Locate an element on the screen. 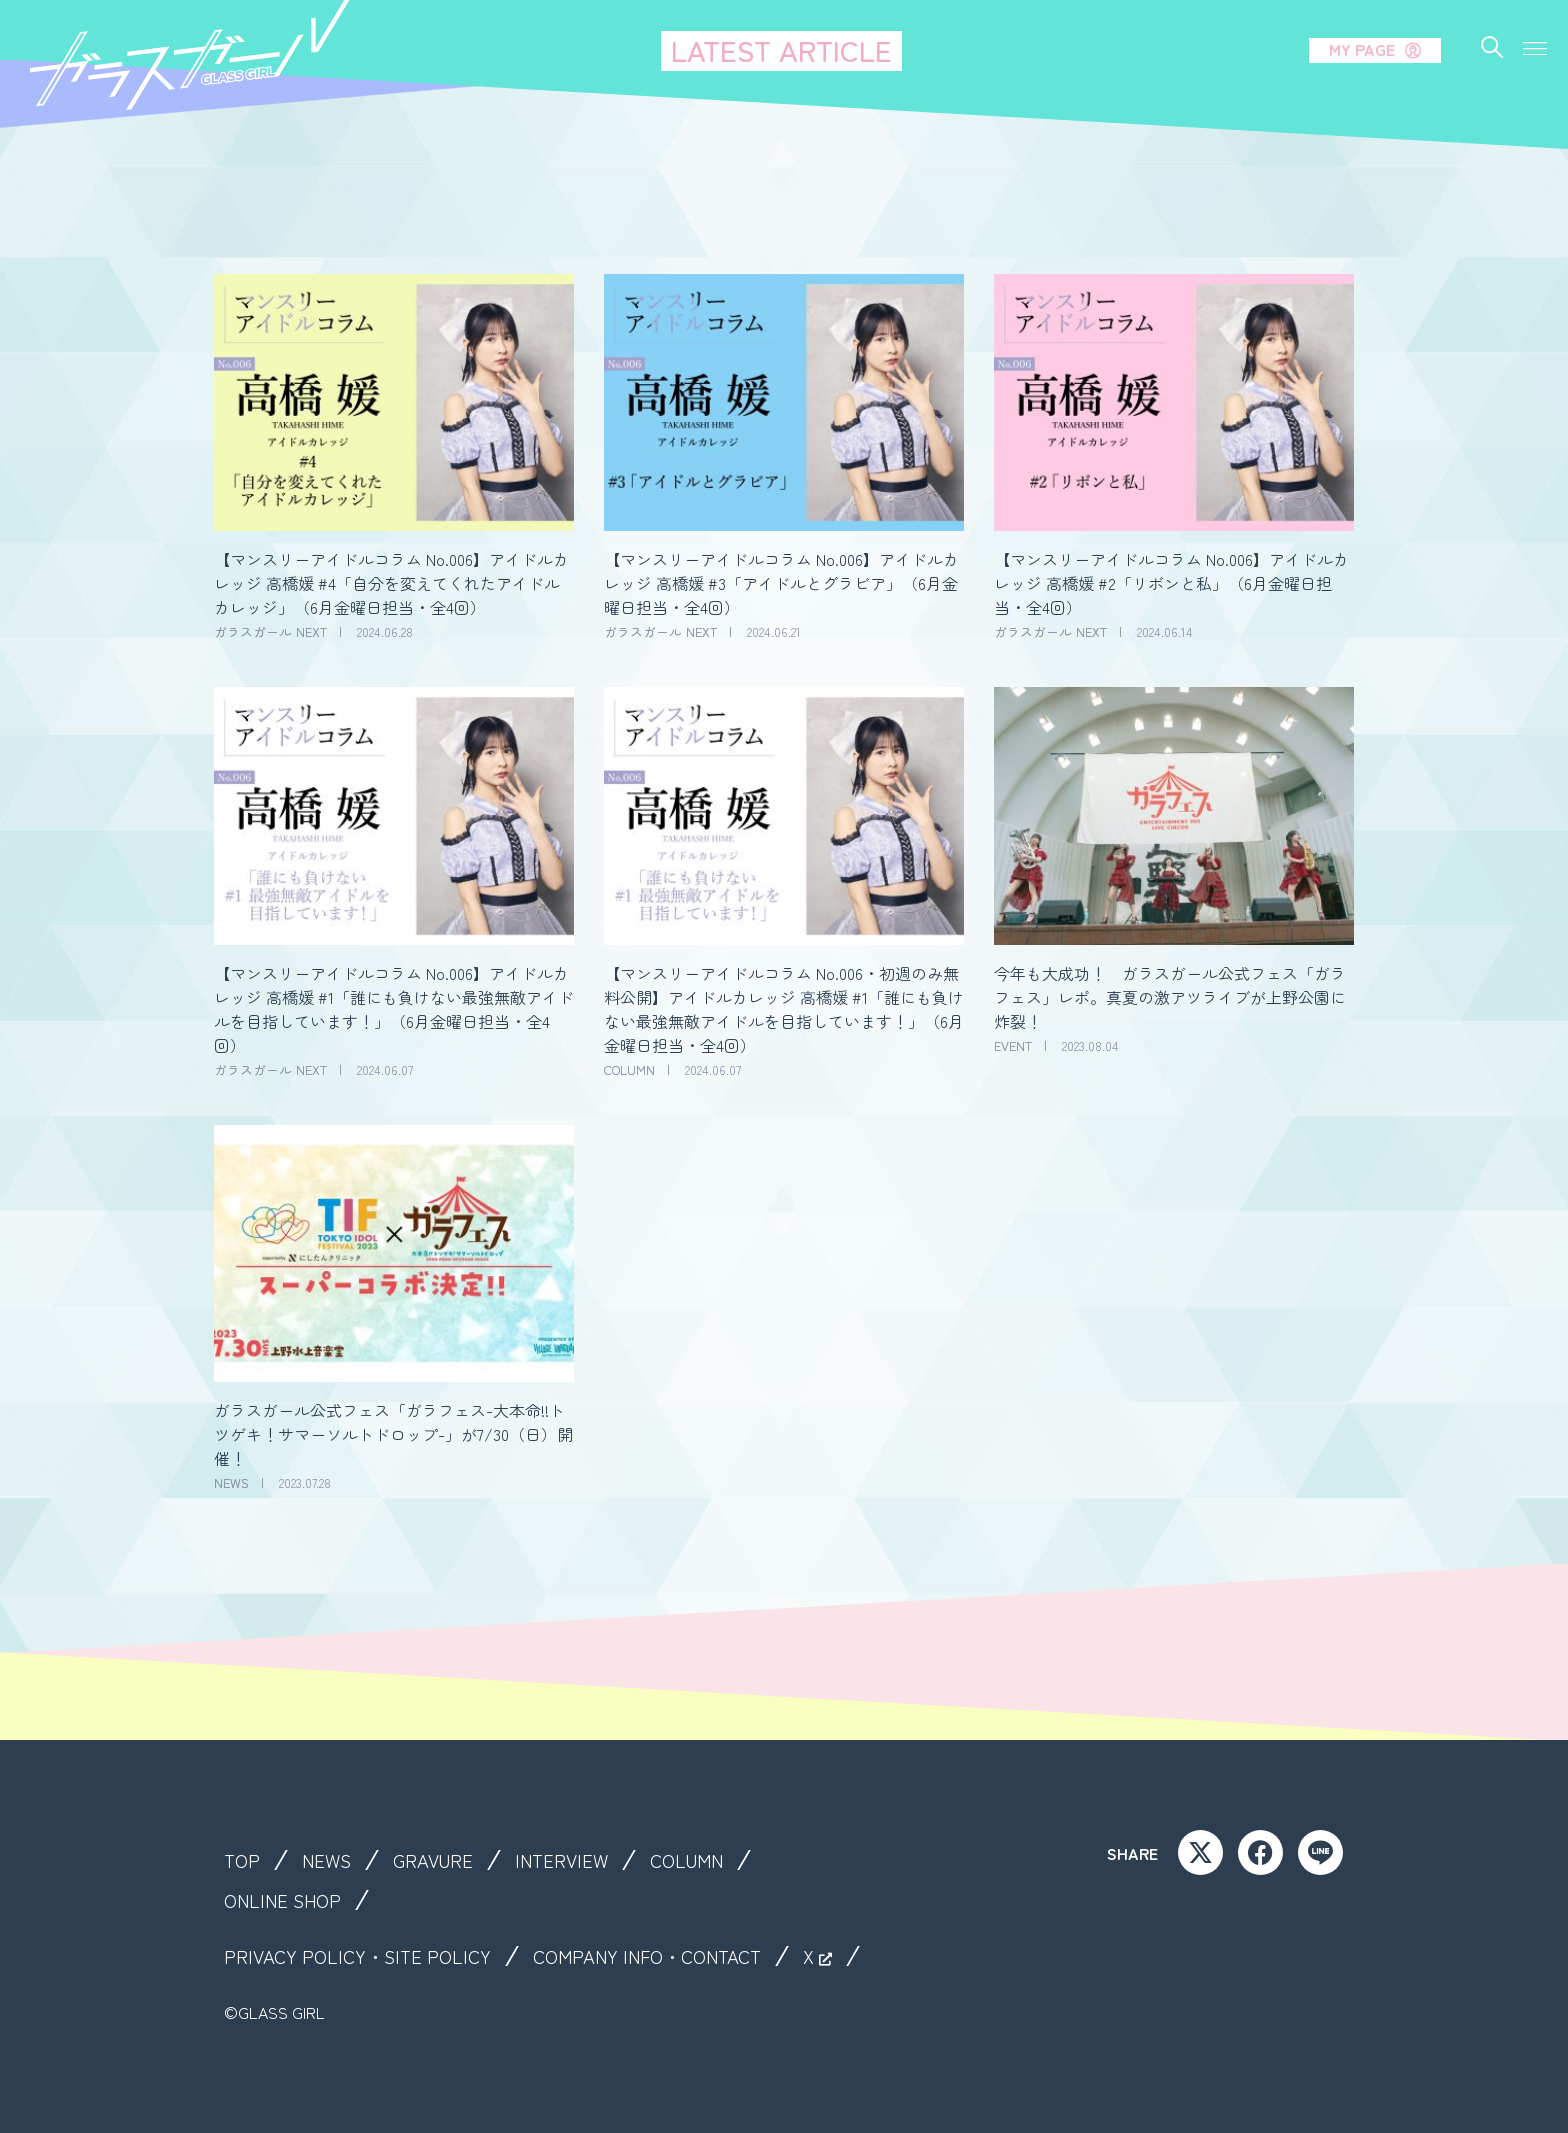 The width and height of the screenshot is (1568, 2133). PRIVACY POLICY・SITE POLICY is located at coordinates (364, 1956).